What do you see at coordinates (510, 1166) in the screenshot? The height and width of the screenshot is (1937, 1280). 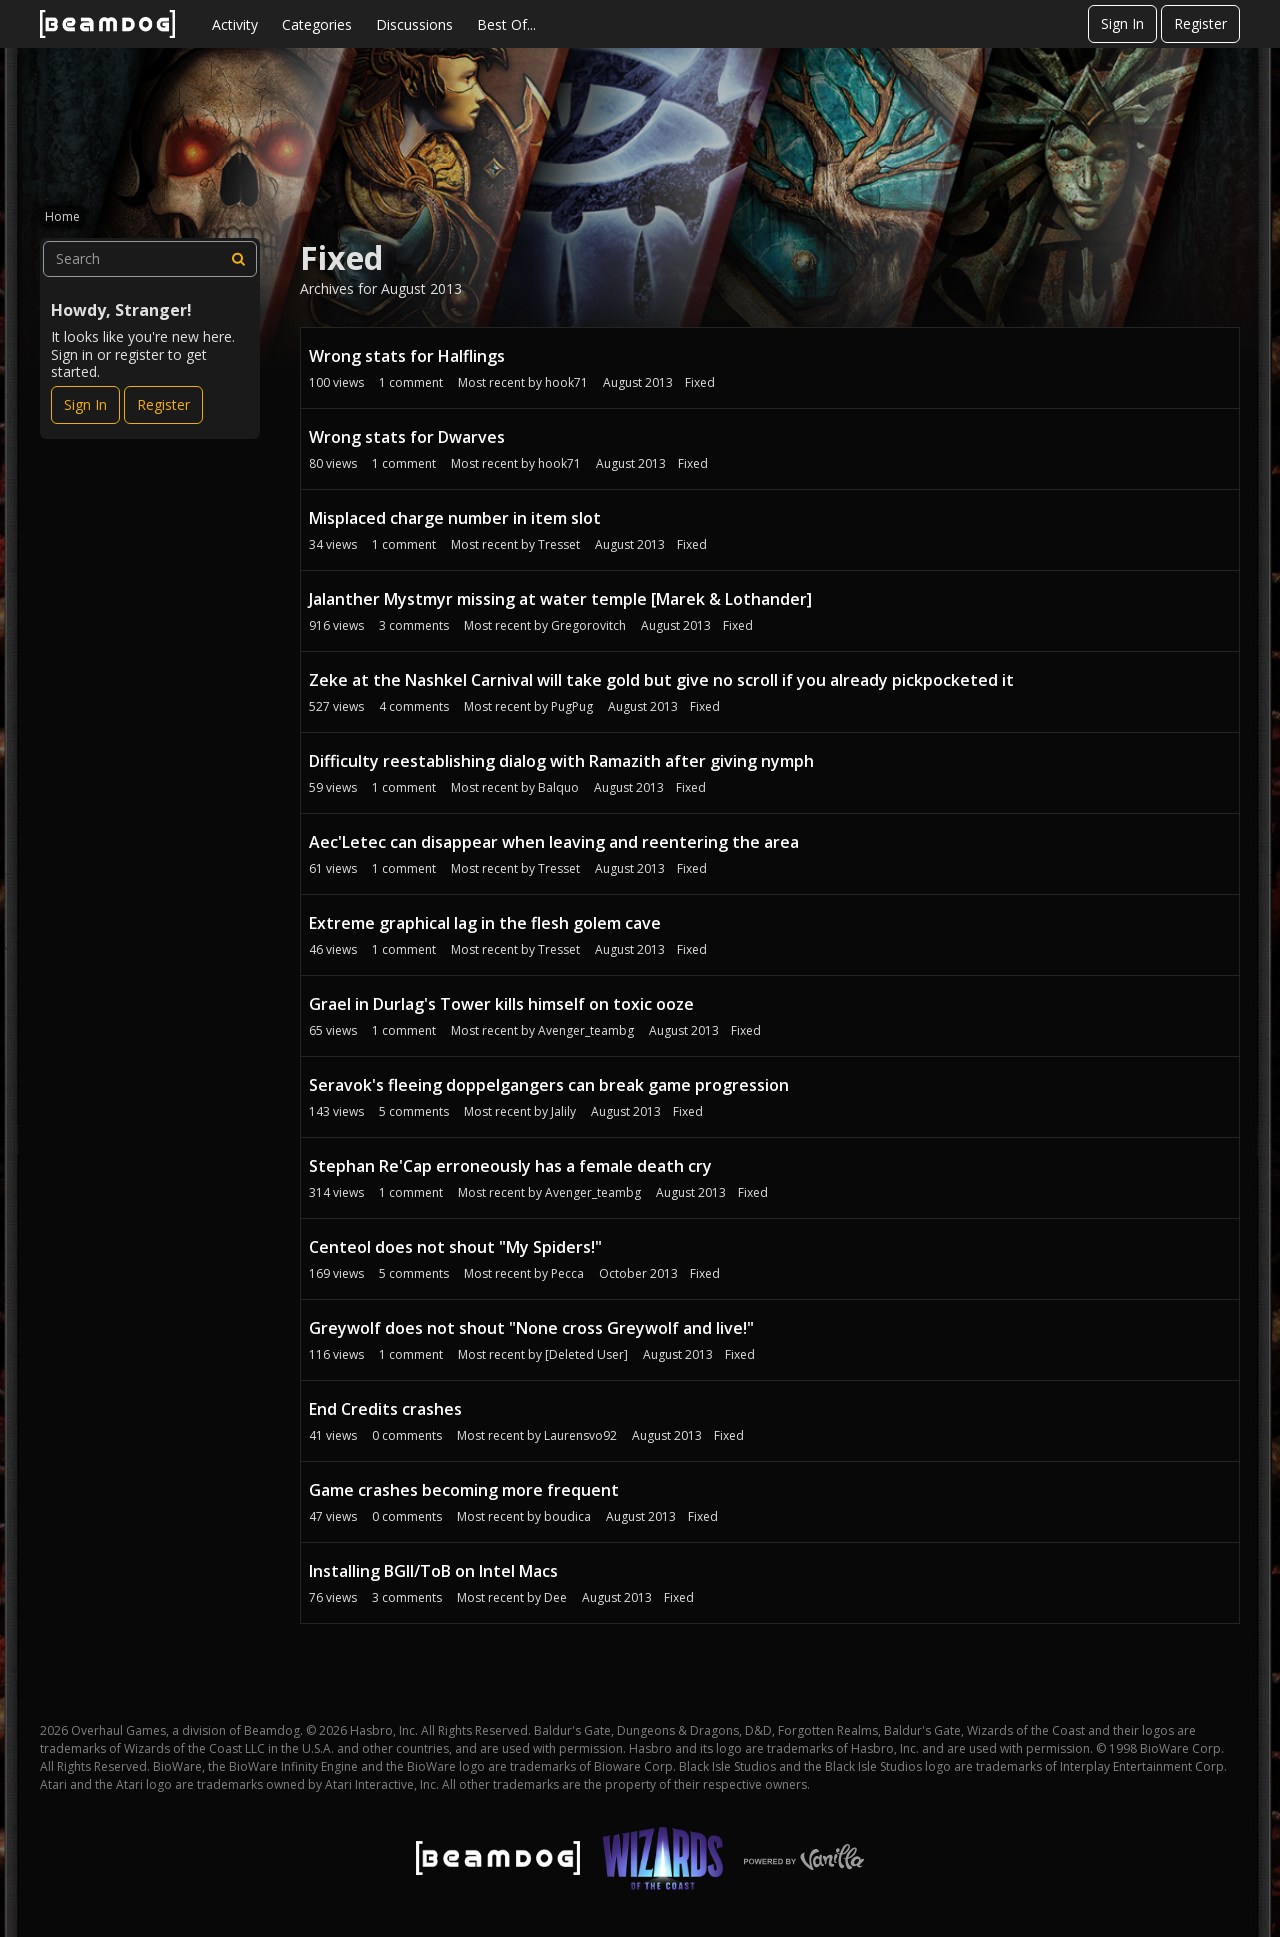 I see `Stephan Re'Cap erroneously has a female death cry` at bounding box center [510, 1166].